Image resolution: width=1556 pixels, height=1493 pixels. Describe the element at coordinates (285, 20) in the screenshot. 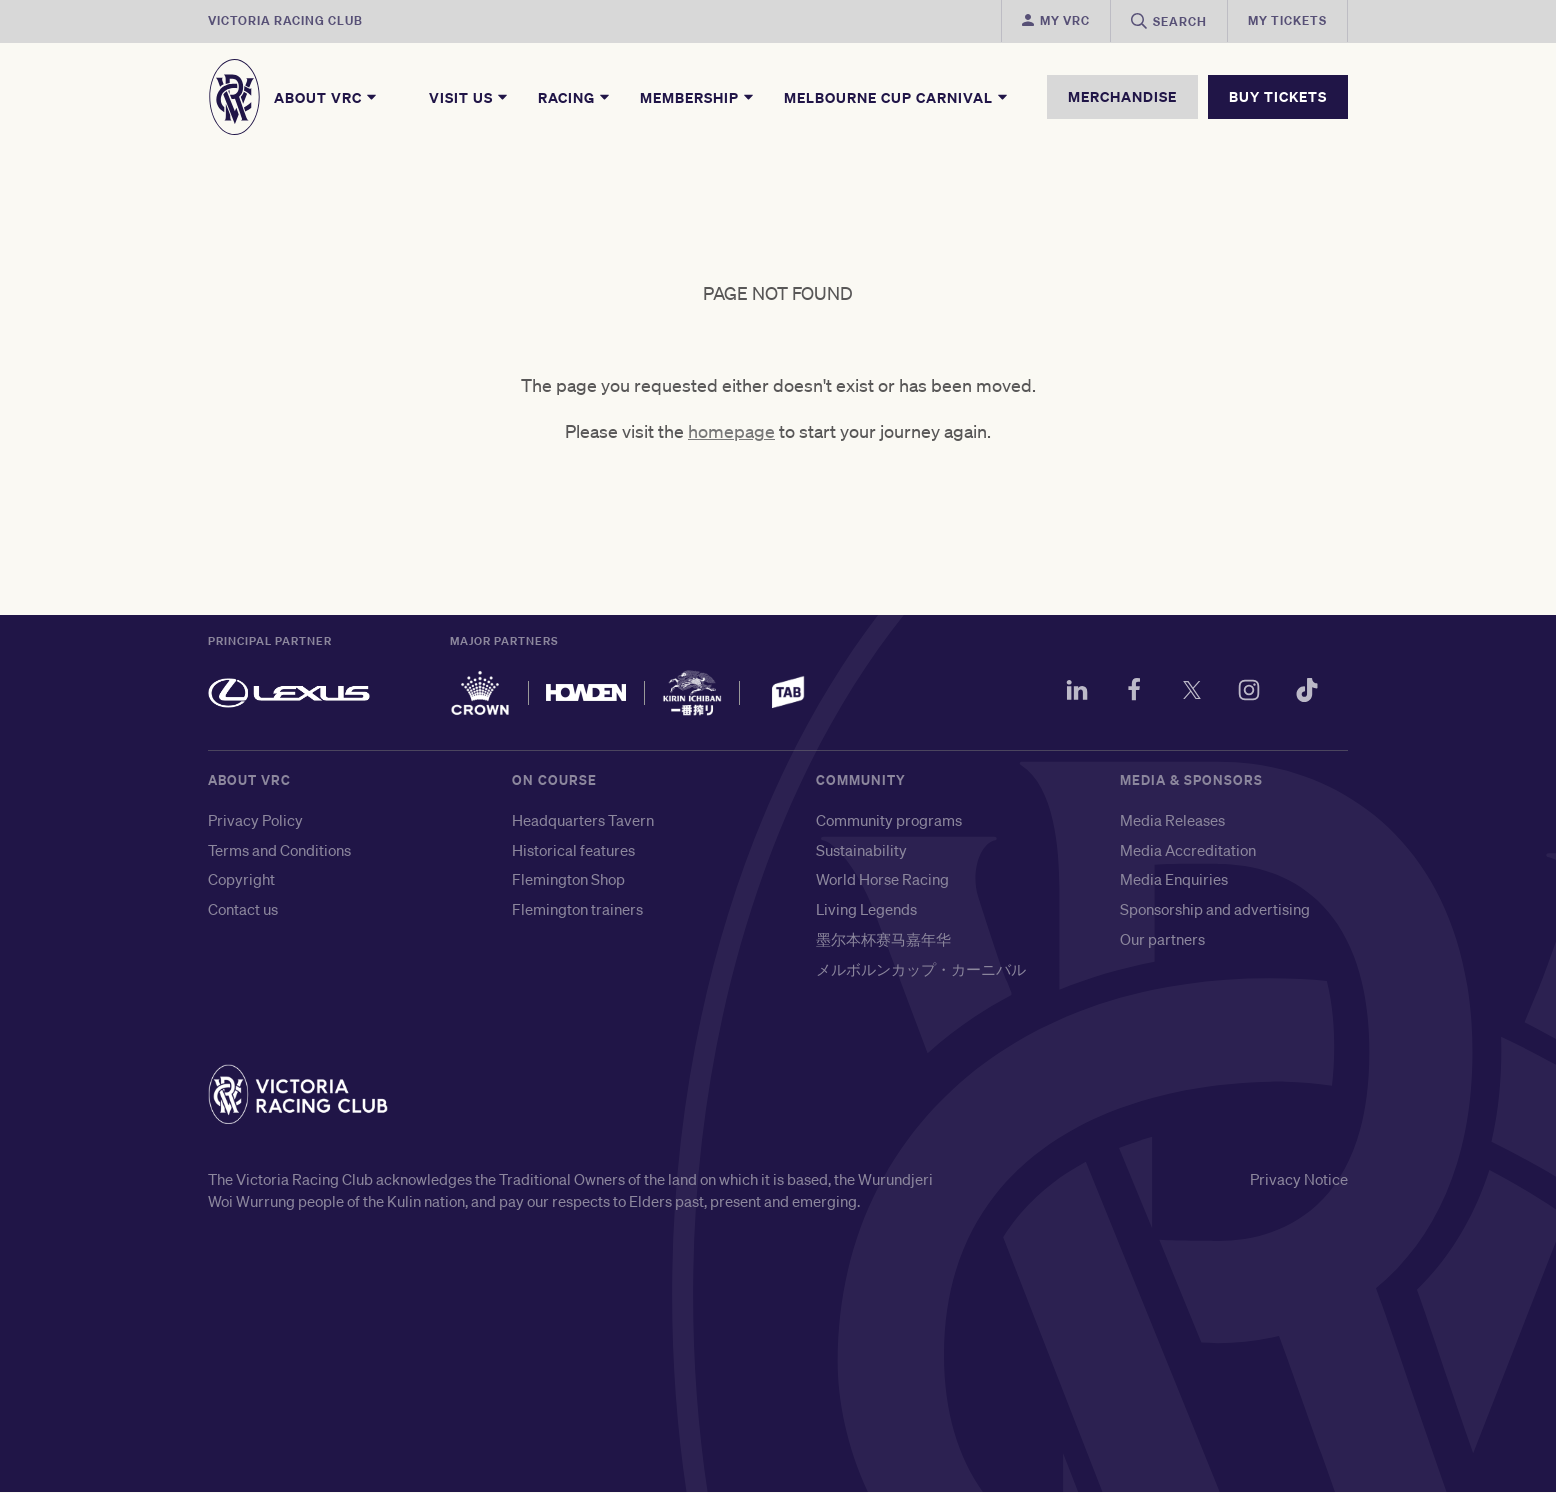

I see `Victoria Racing Club` at that location.